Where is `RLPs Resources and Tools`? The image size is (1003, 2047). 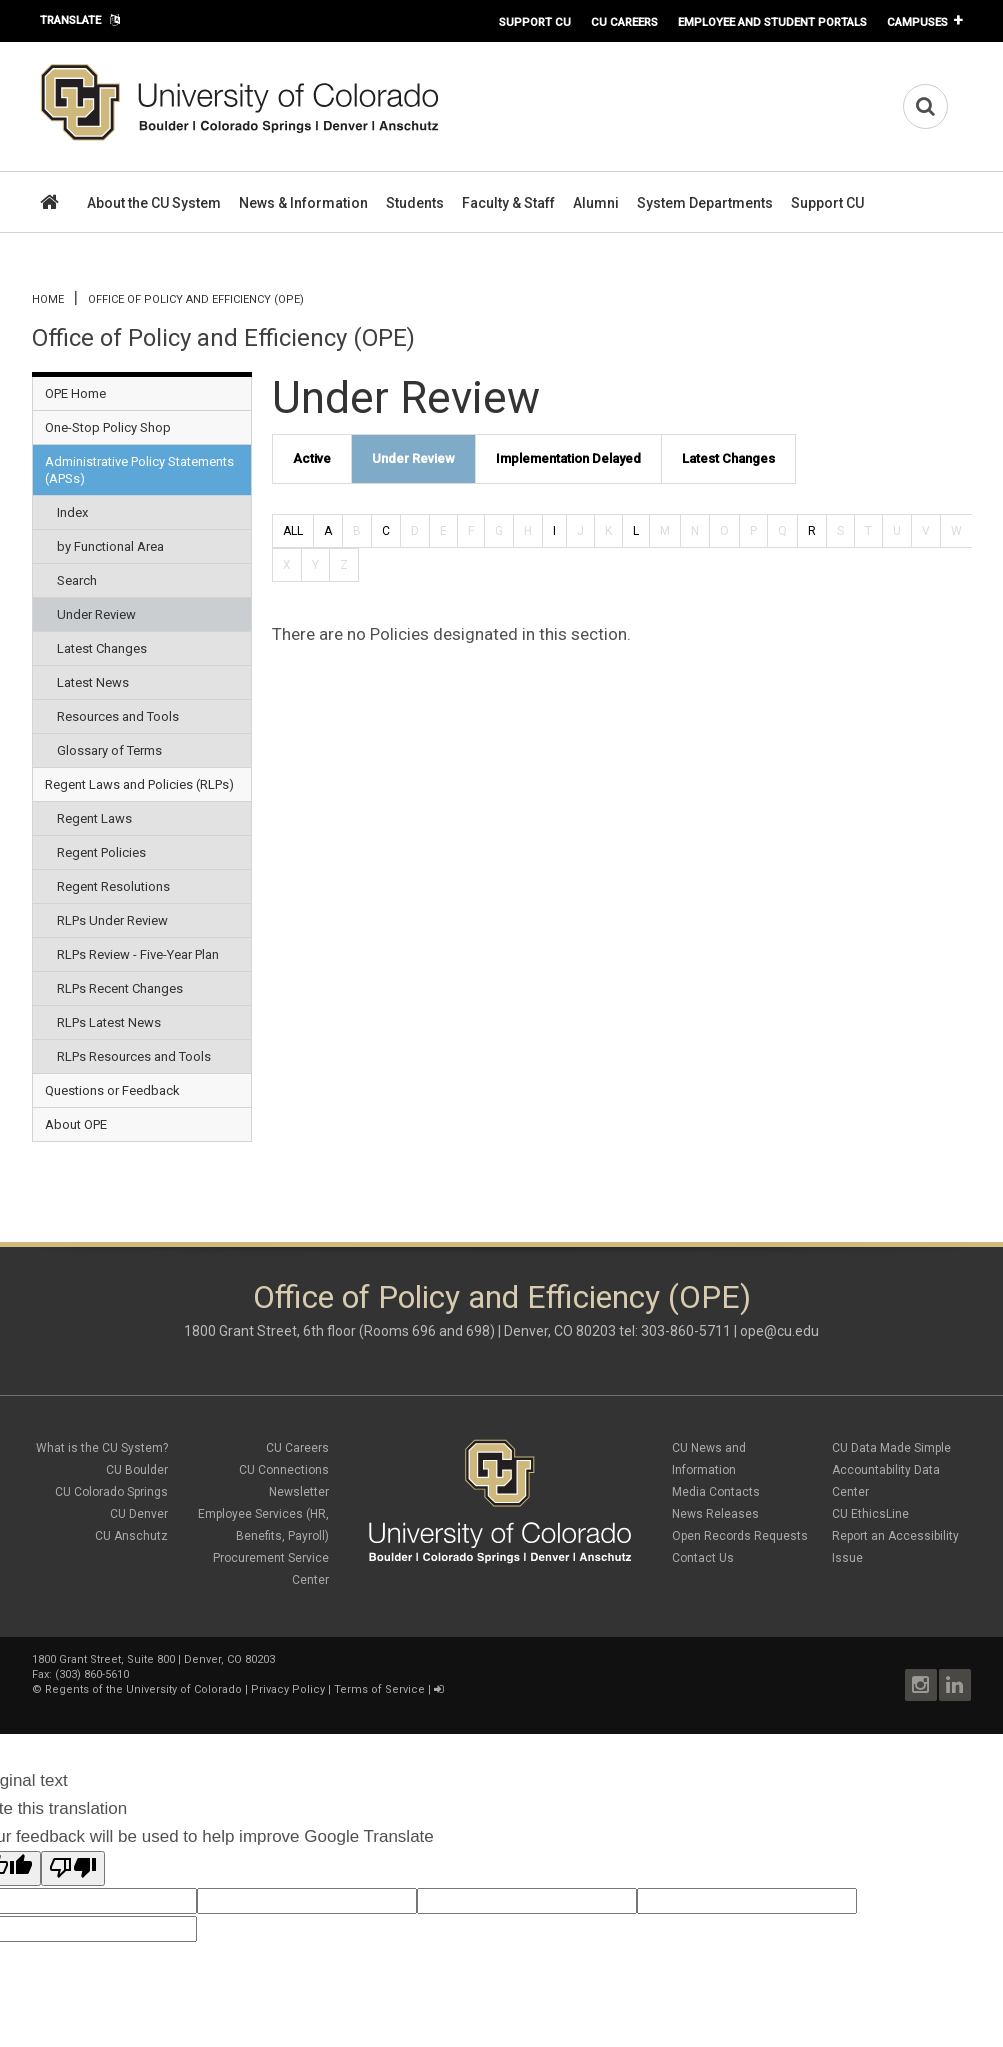 RLPs Resources and Tools is located at coordinates (134, 1056).